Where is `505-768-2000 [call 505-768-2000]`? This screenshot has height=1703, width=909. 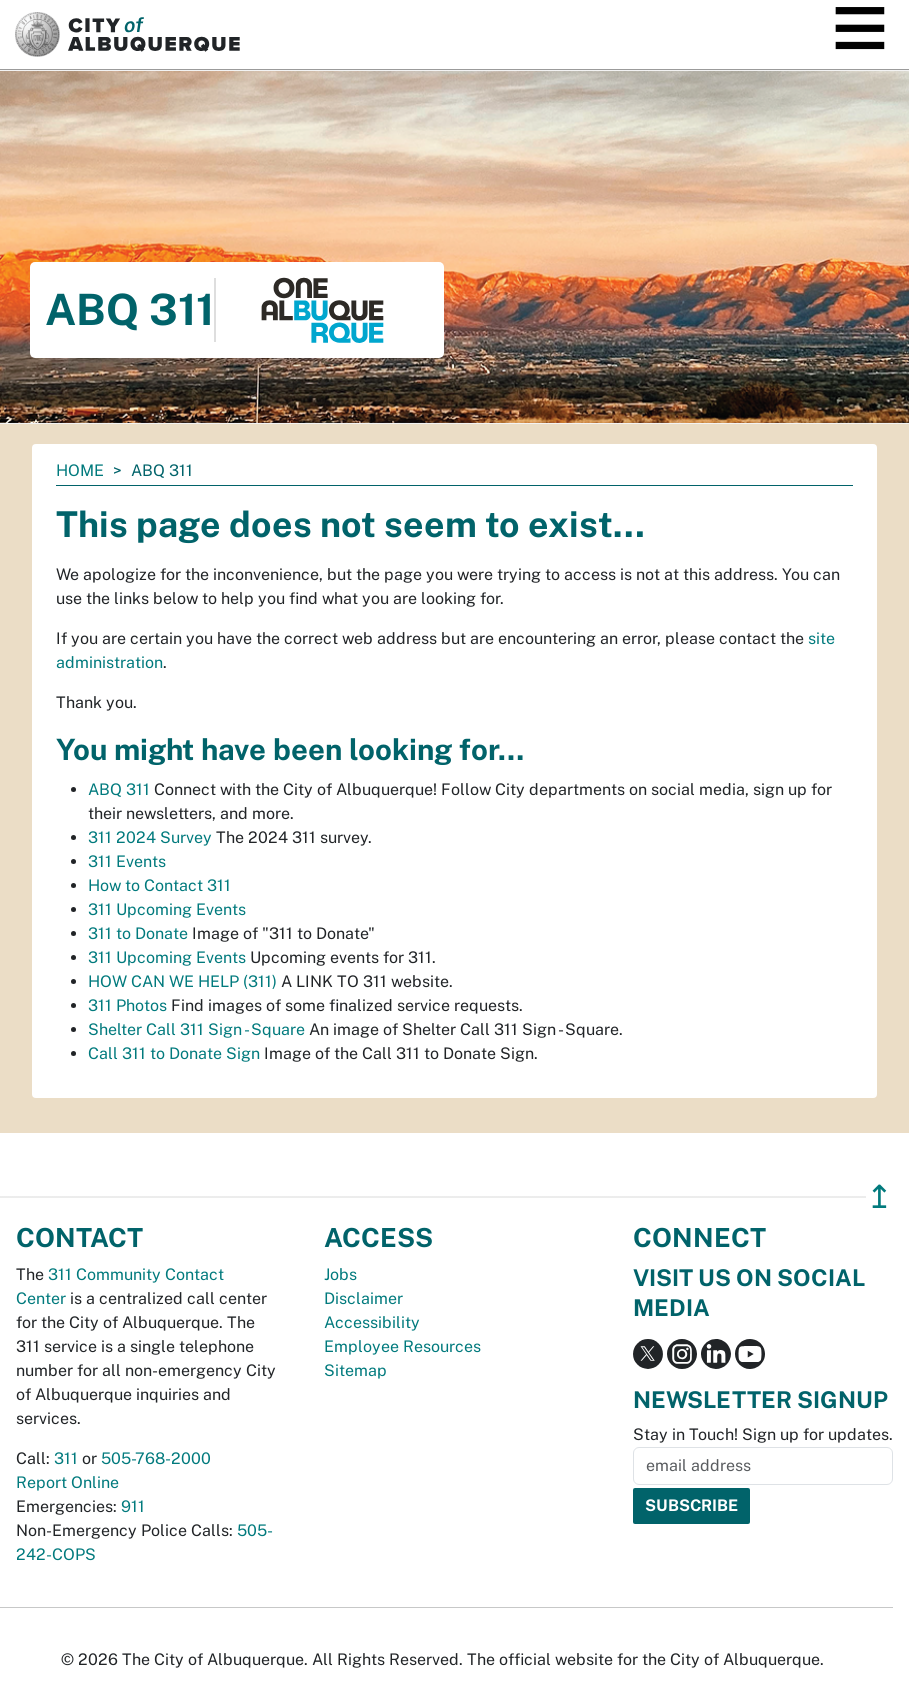 505-768-2000 [call 505-768-2000] is located at coordinates (156, 1458).